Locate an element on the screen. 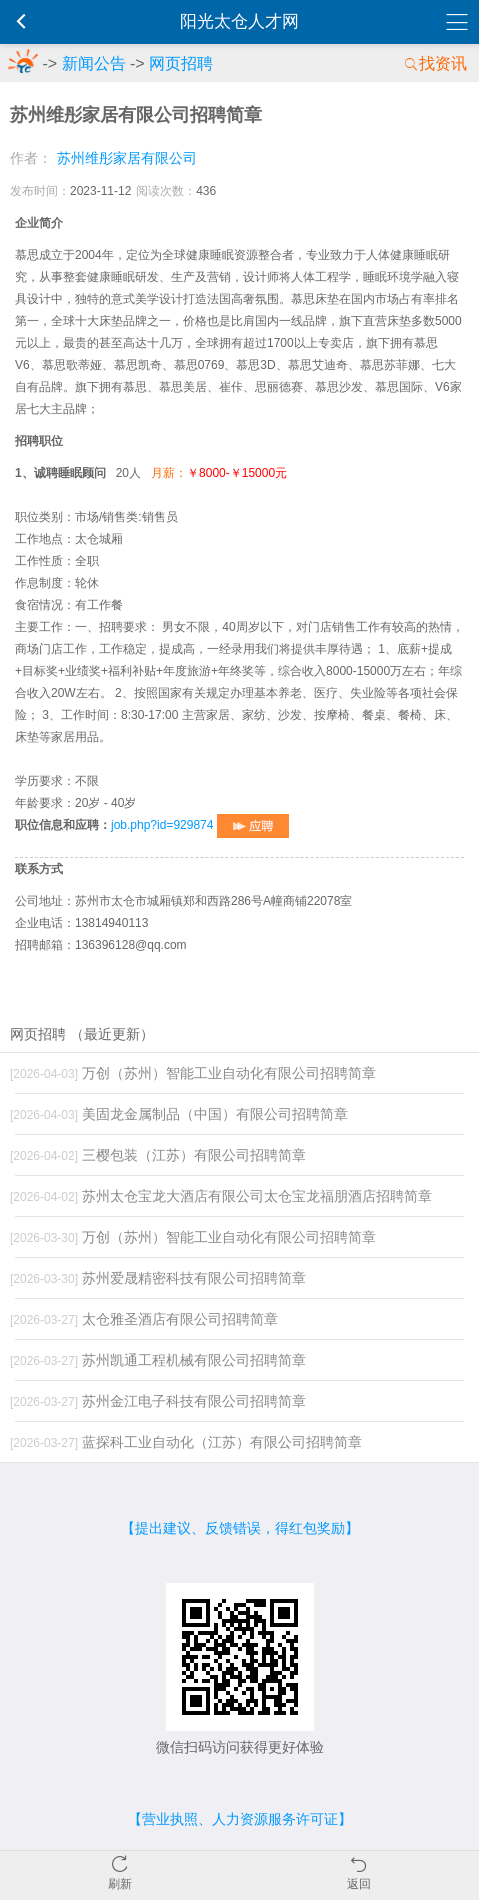  【营业执照、人力资源服务许可证】 is located at coordinates (240, 1819).